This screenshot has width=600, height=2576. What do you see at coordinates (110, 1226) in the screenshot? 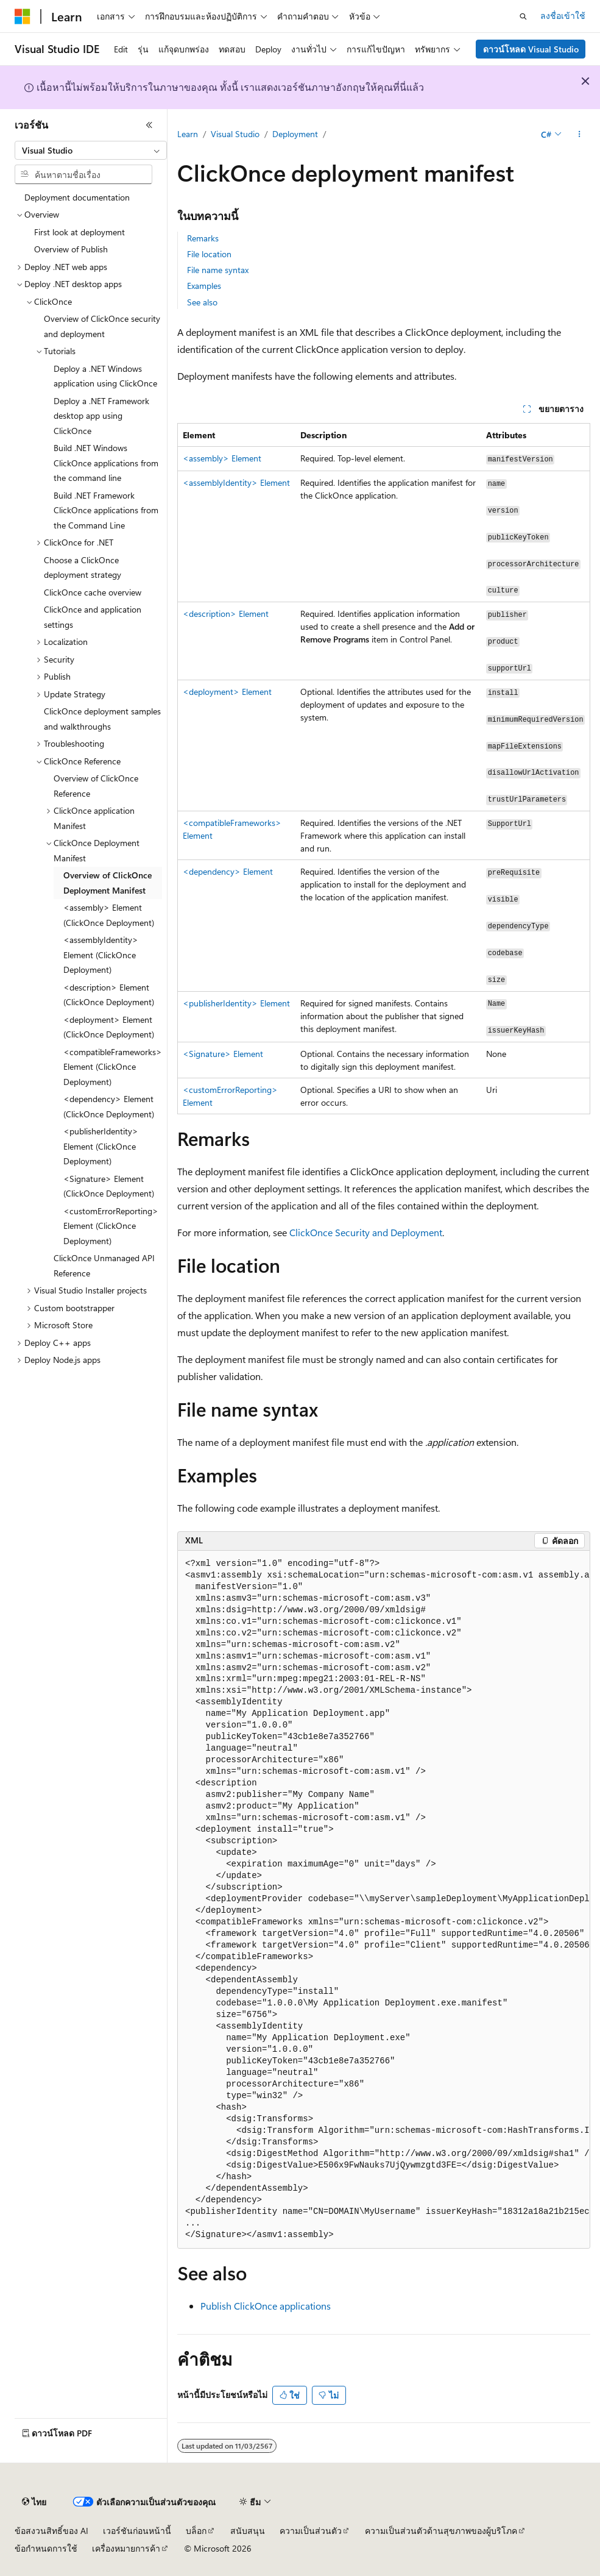
I see `<customErrorReporting> Element (ClickOnce Deployment) [treeitem]` at bounding box center [110, 1226].